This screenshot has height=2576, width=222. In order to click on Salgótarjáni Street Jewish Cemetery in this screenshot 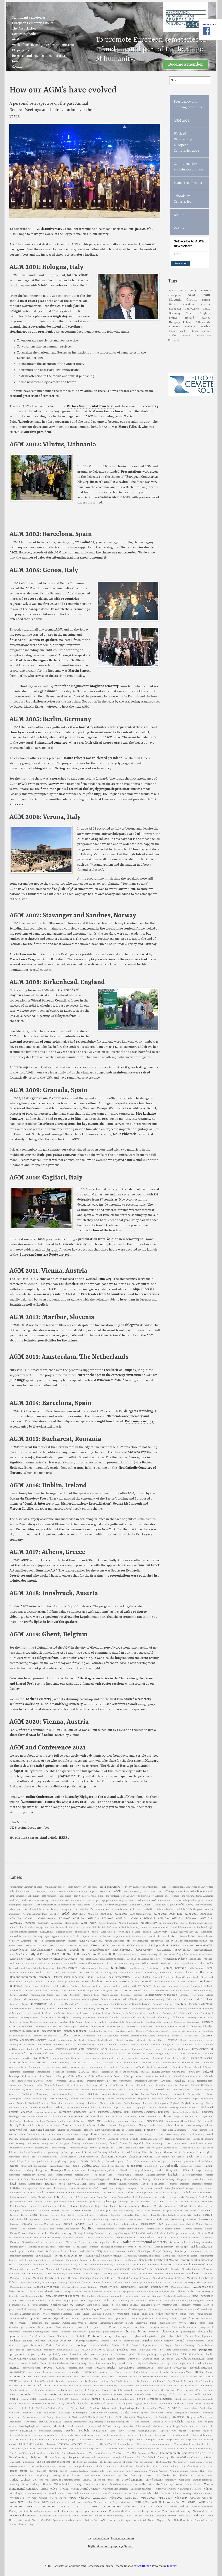, I will do `click(148, 2376)`.